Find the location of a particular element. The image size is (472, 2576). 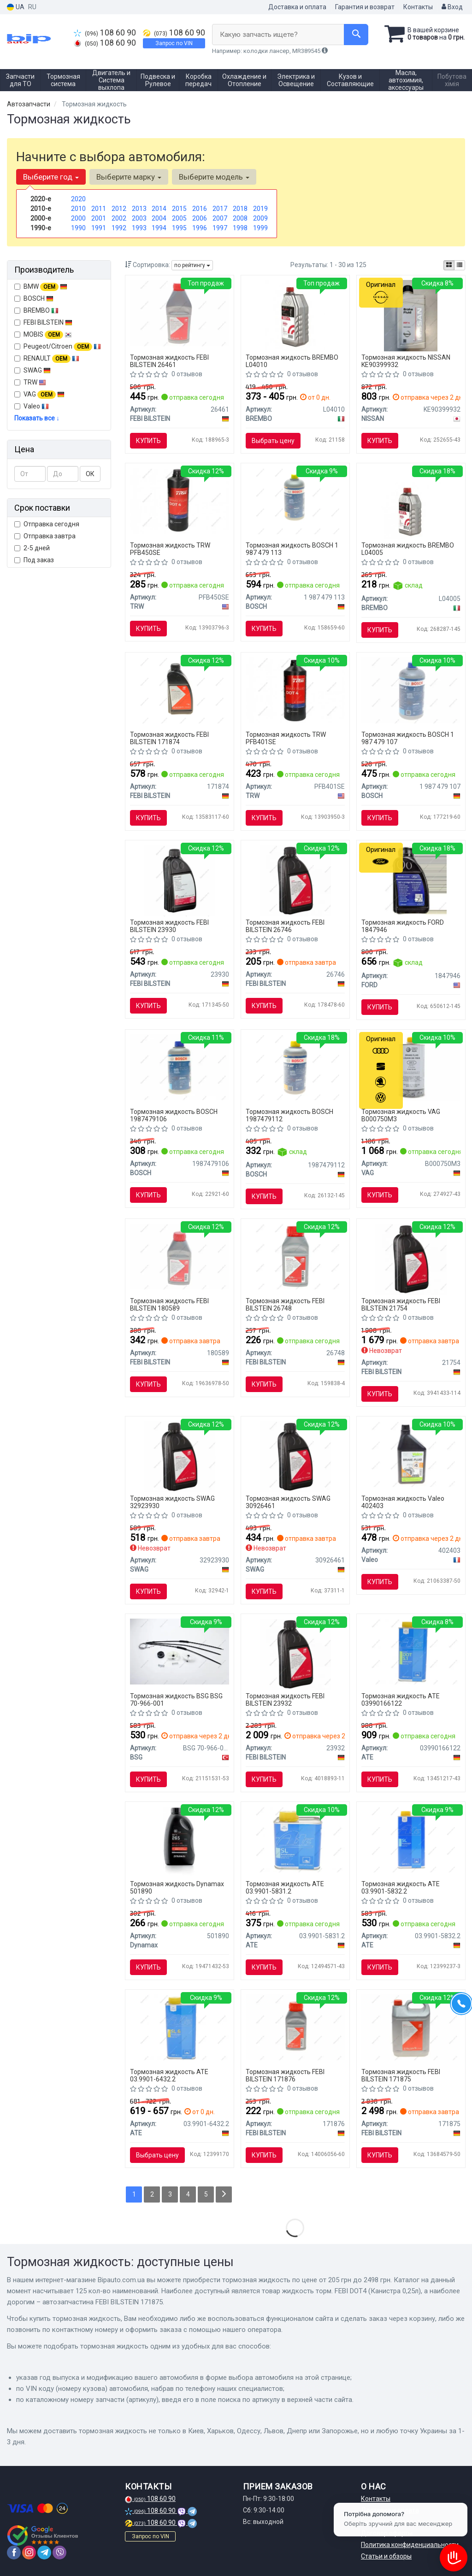

Контакты is located at coordinates (418, 7).